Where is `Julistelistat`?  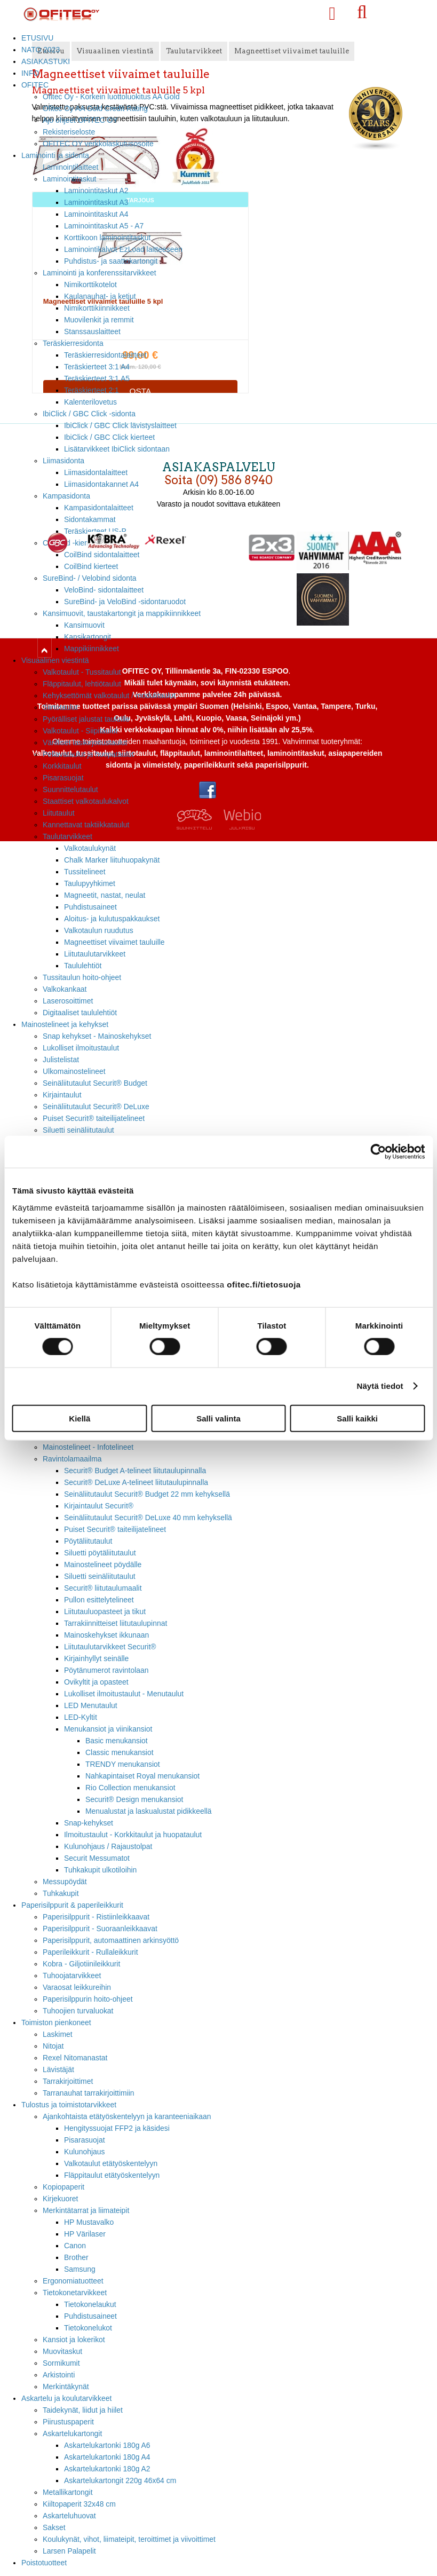
Julistelistat is located at coordinates (61, 1059).